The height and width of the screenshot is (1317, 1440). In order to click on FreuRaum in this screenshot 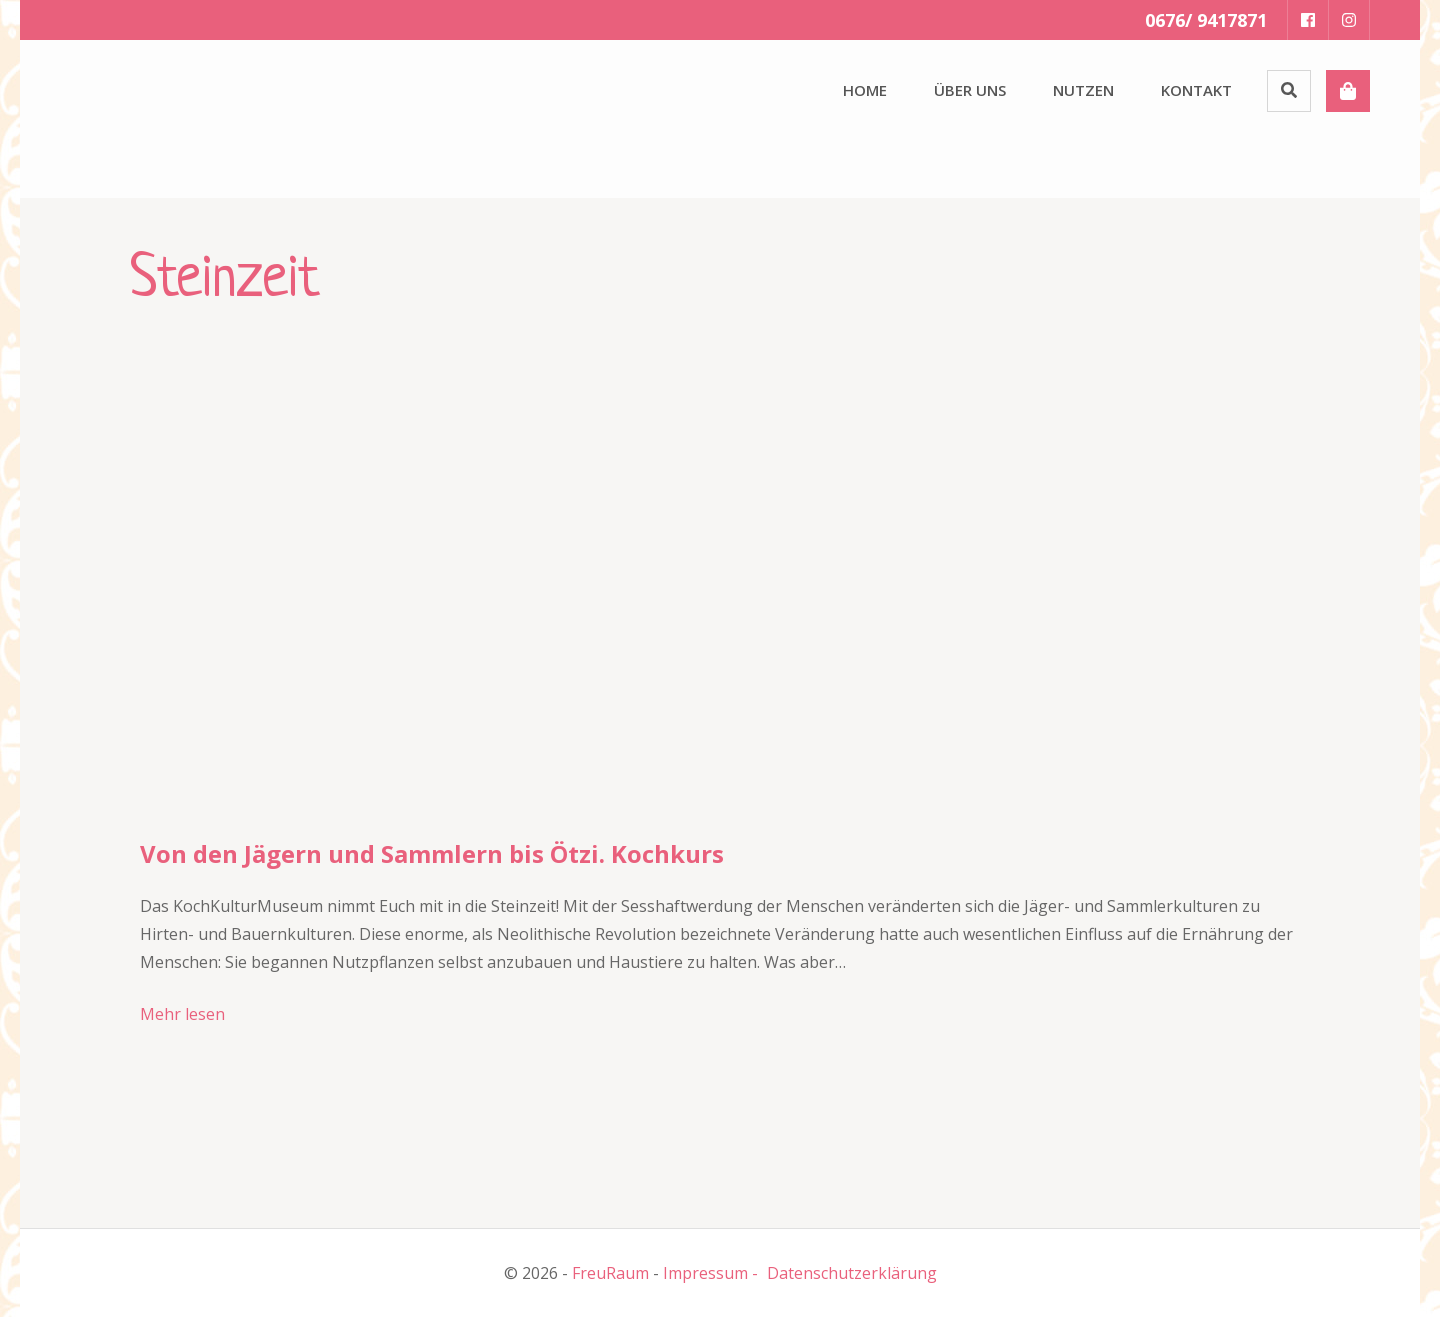, I will do `click(610, 1273)`.